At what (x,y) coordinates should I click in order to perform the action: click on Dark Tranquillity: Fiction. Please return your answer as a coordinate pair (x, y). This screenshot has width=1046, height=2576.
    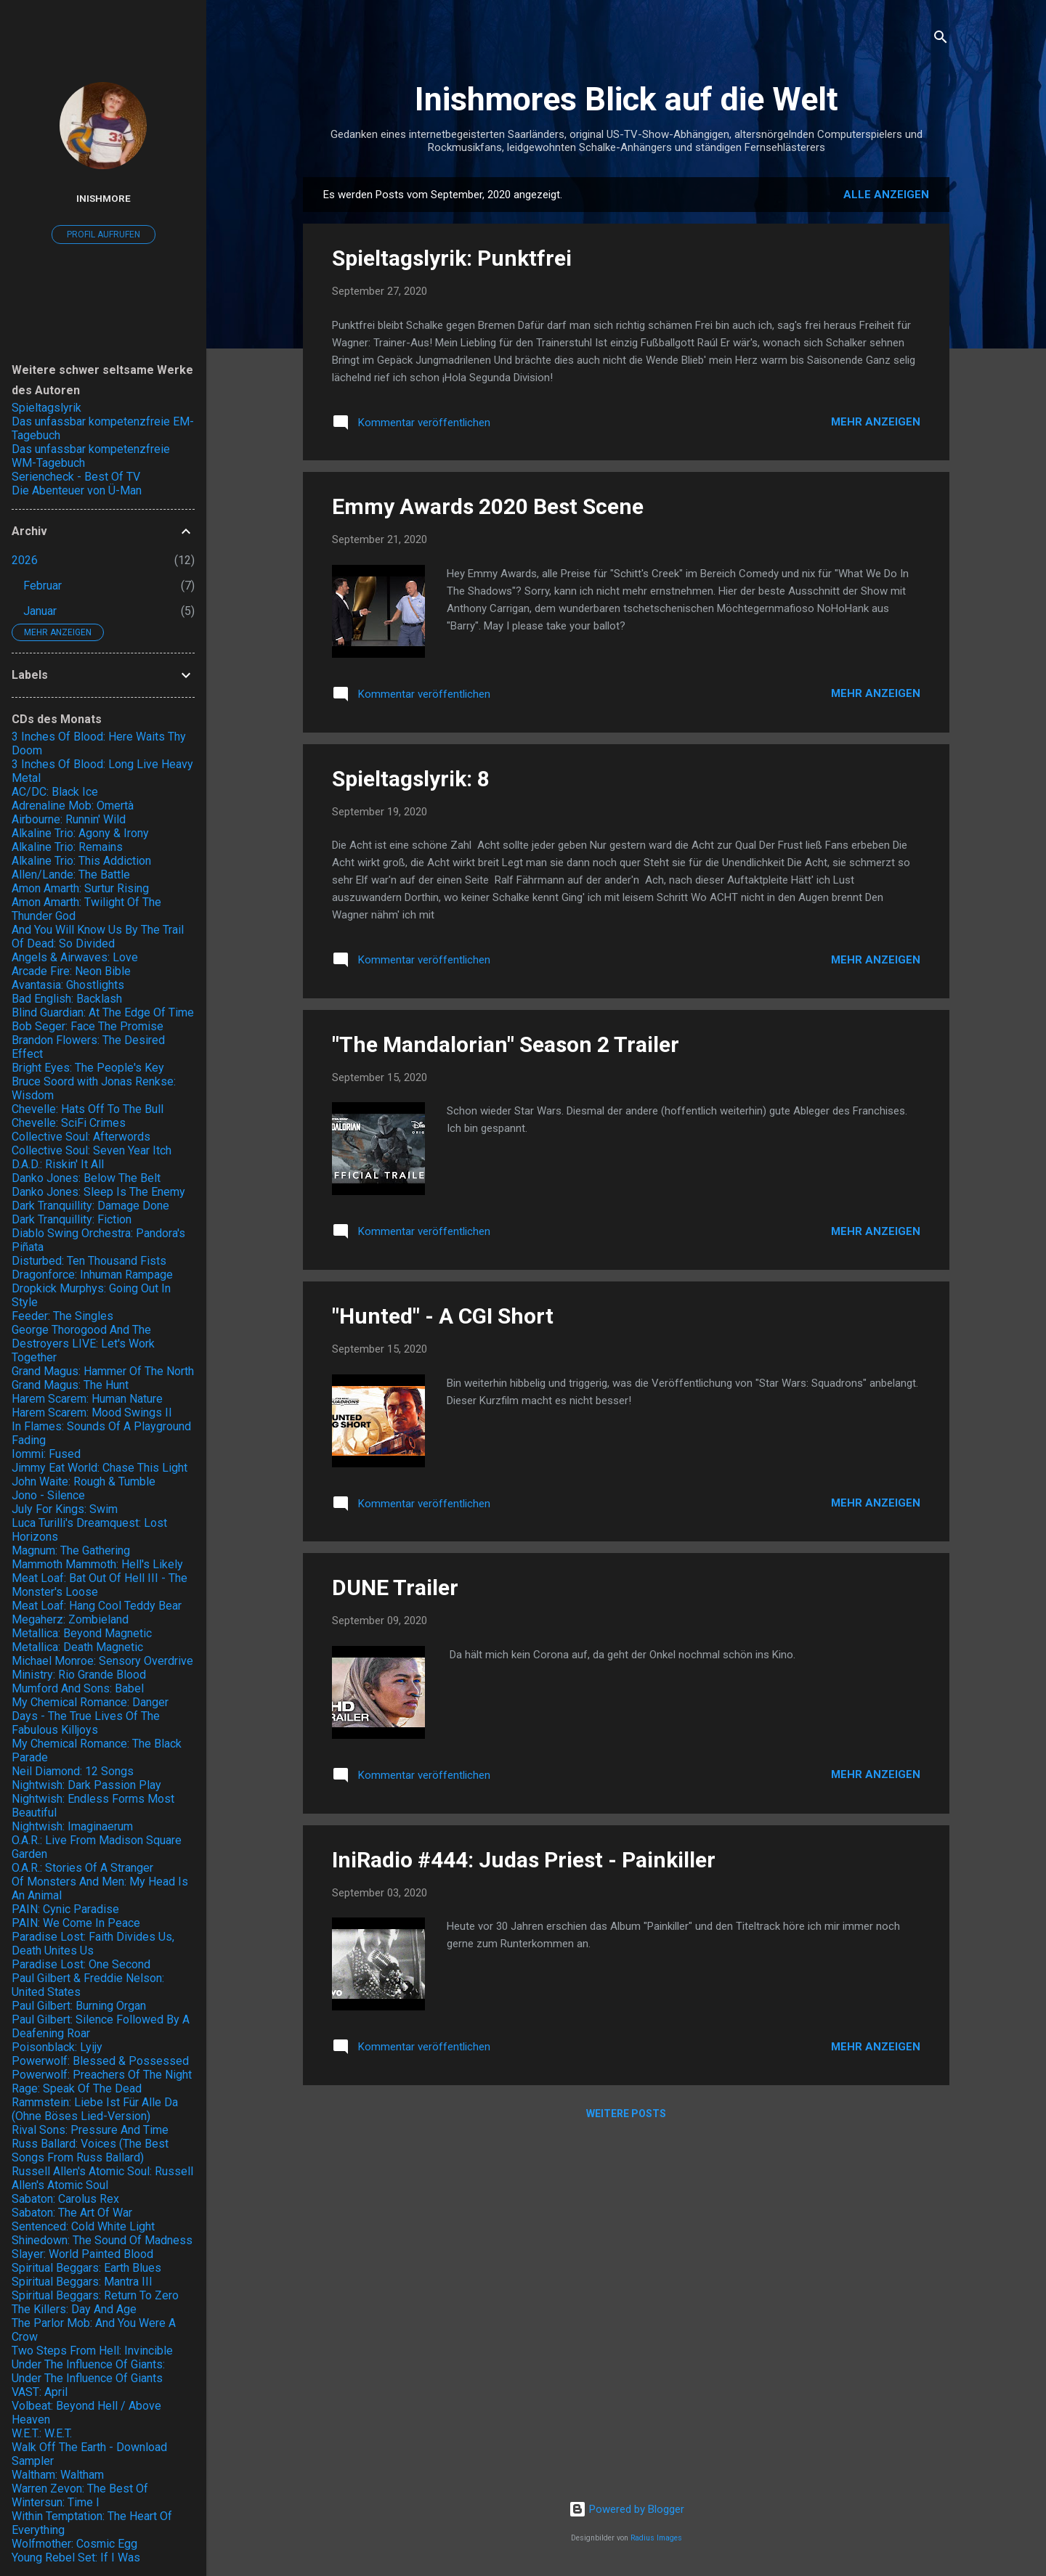
    Looking at the image, I should click on (71, 1219).